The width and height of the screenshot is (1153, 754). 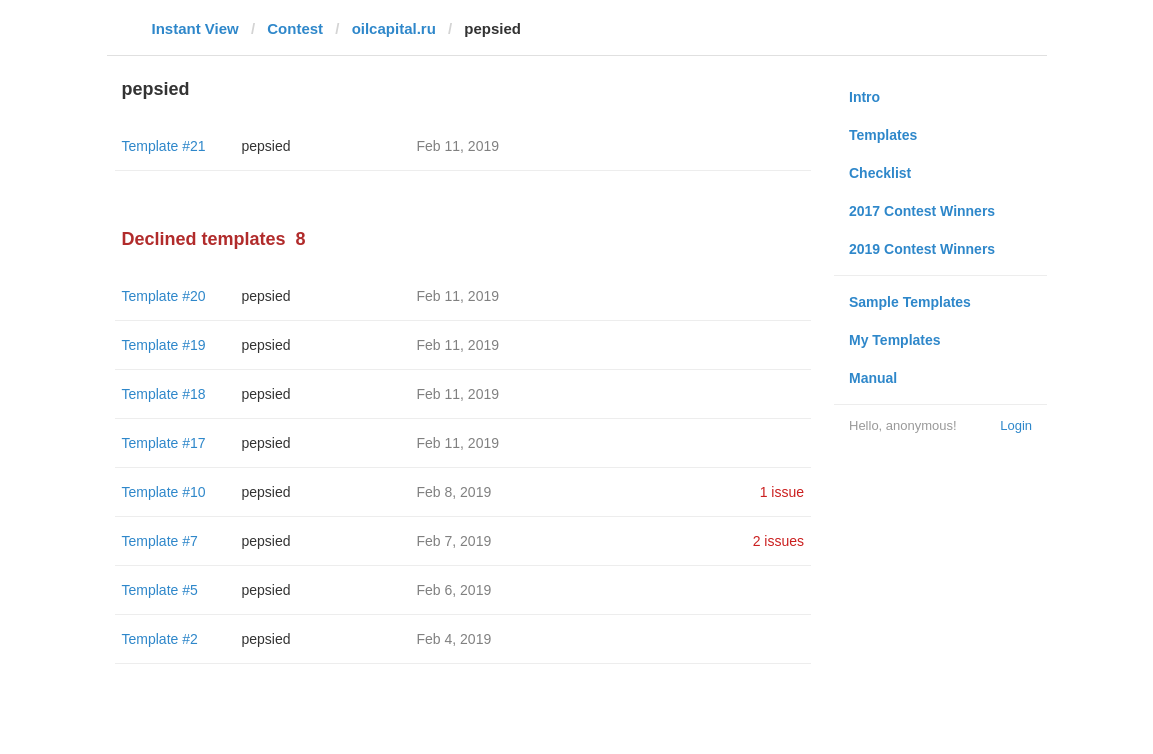 What do you see at coordinates (160, 541) in the screenshot?
I see `Template #7` at bounding box center [160, 541].